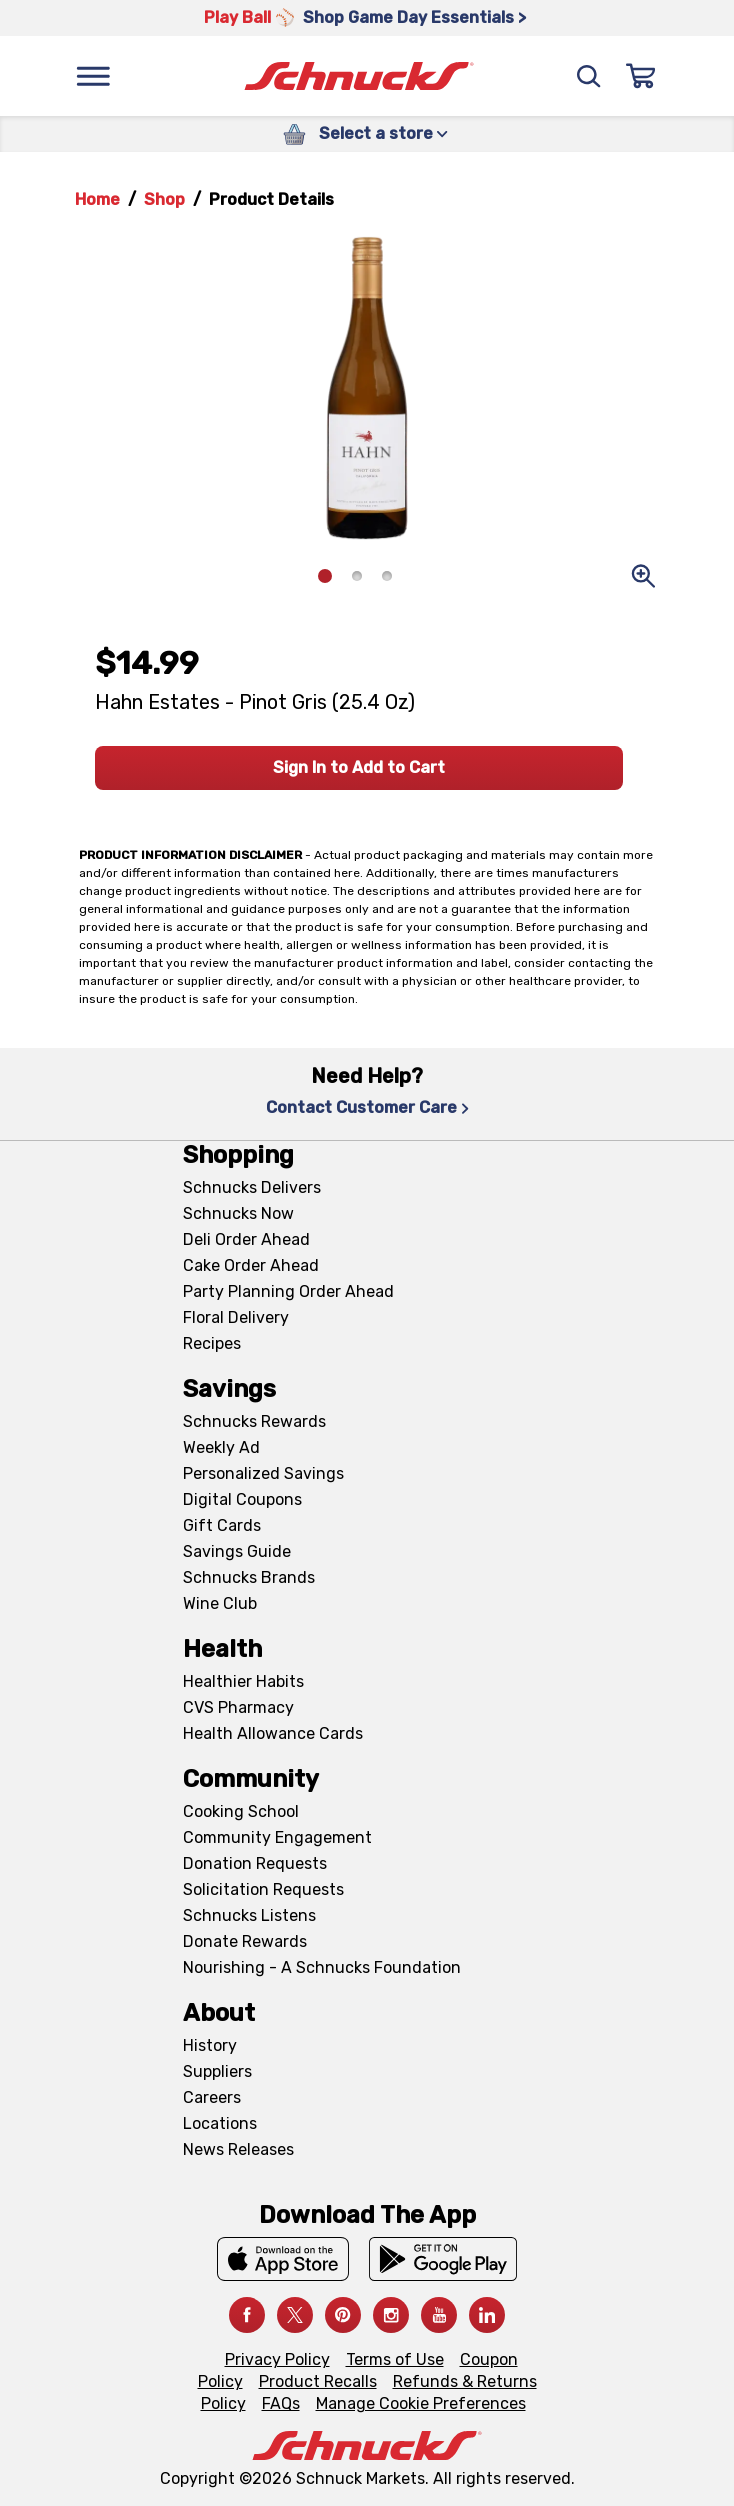  What do you see at coordinates (277, 2359) in the screenshot?
I see `Privacy Policy [Privacy Policy, navigates to Privacy Policy page]` at bounding box center [277, 2359].